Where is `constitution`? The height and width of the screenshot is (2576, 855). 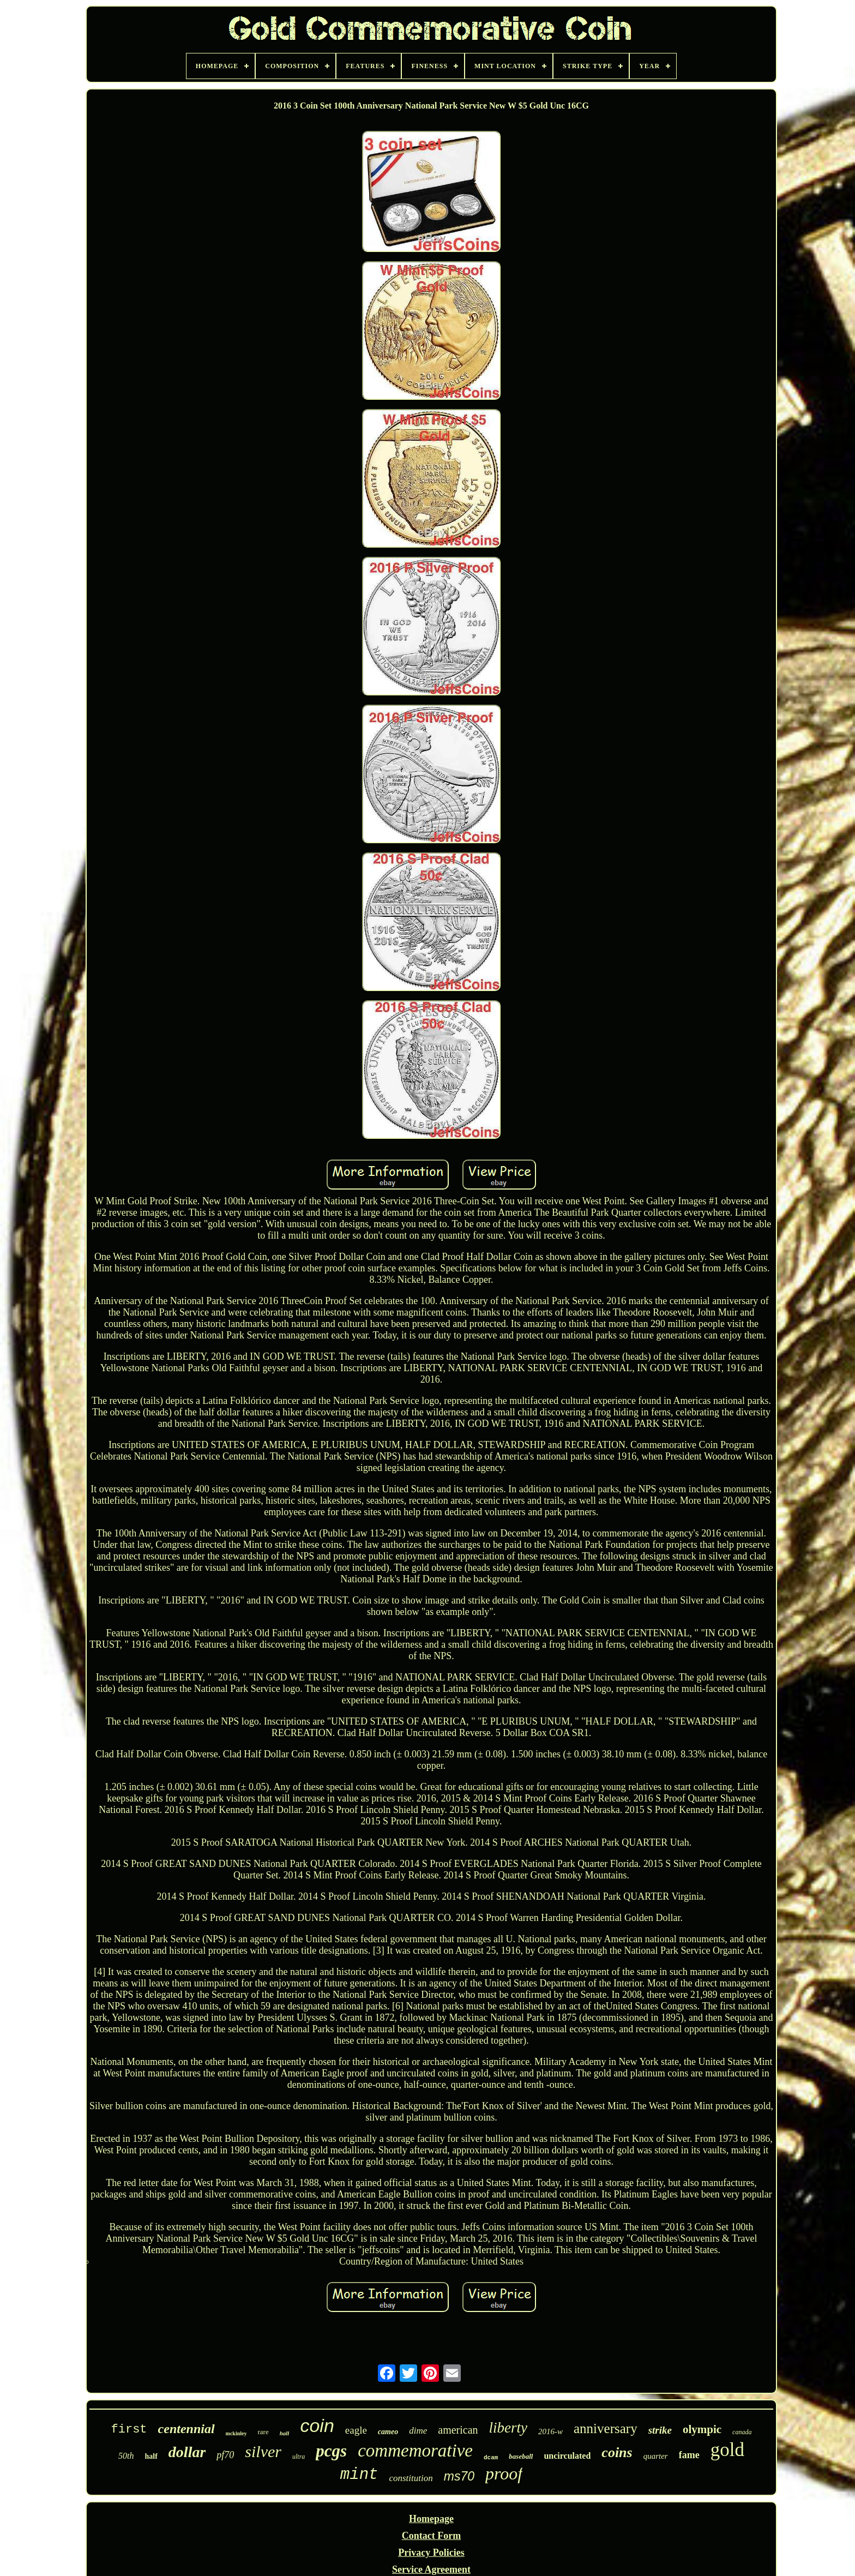
constitution is located at coordinates (410, 2478).